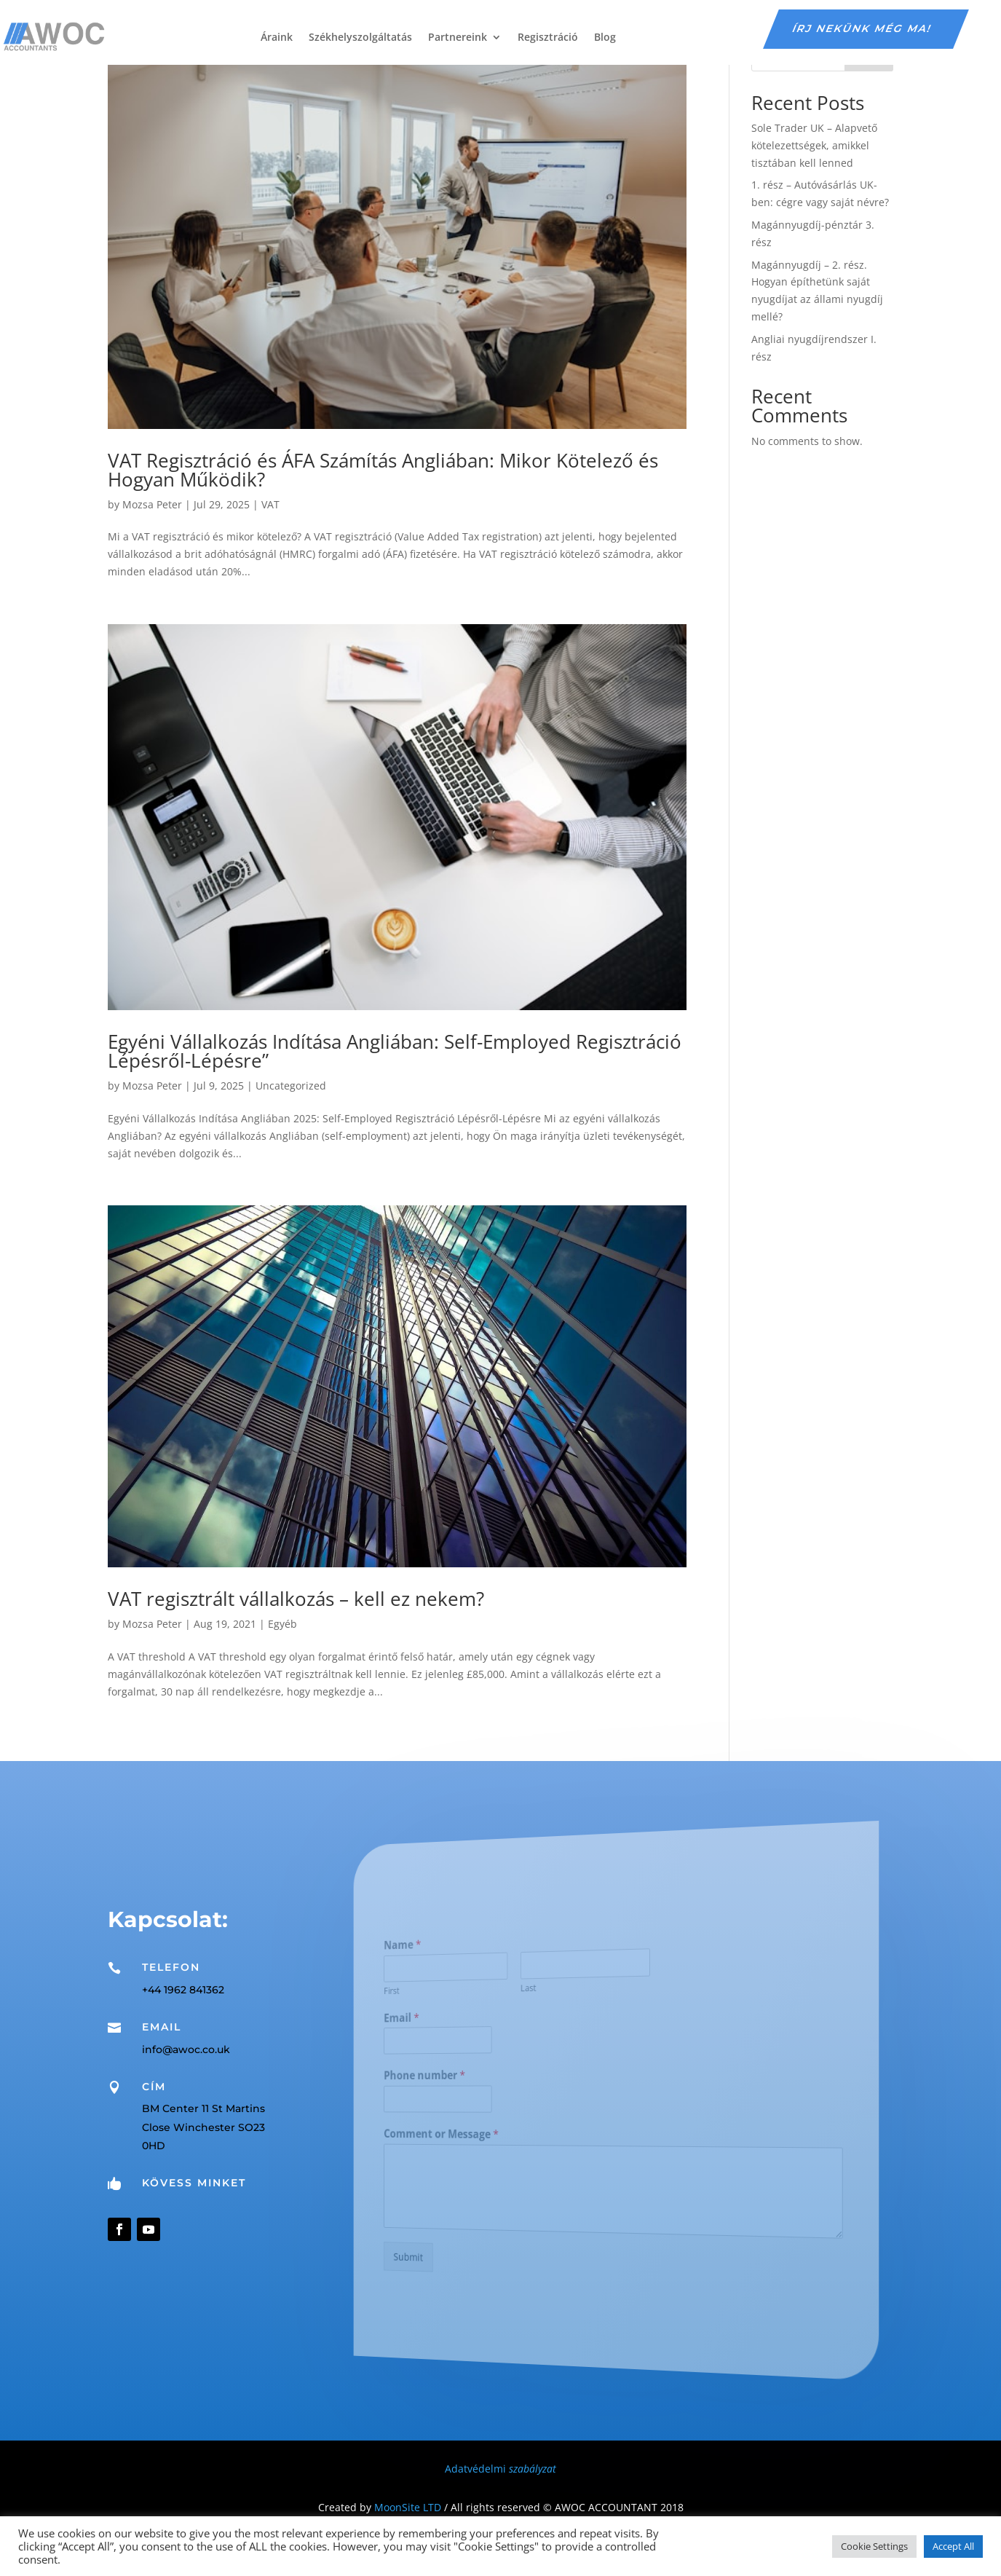 Image resolution: width=1001 pixels, height=2576 pixels. What do you see at coordinates (545, 1989) in the screenshot?
I see `Last` at bounding box center [545, 1989].